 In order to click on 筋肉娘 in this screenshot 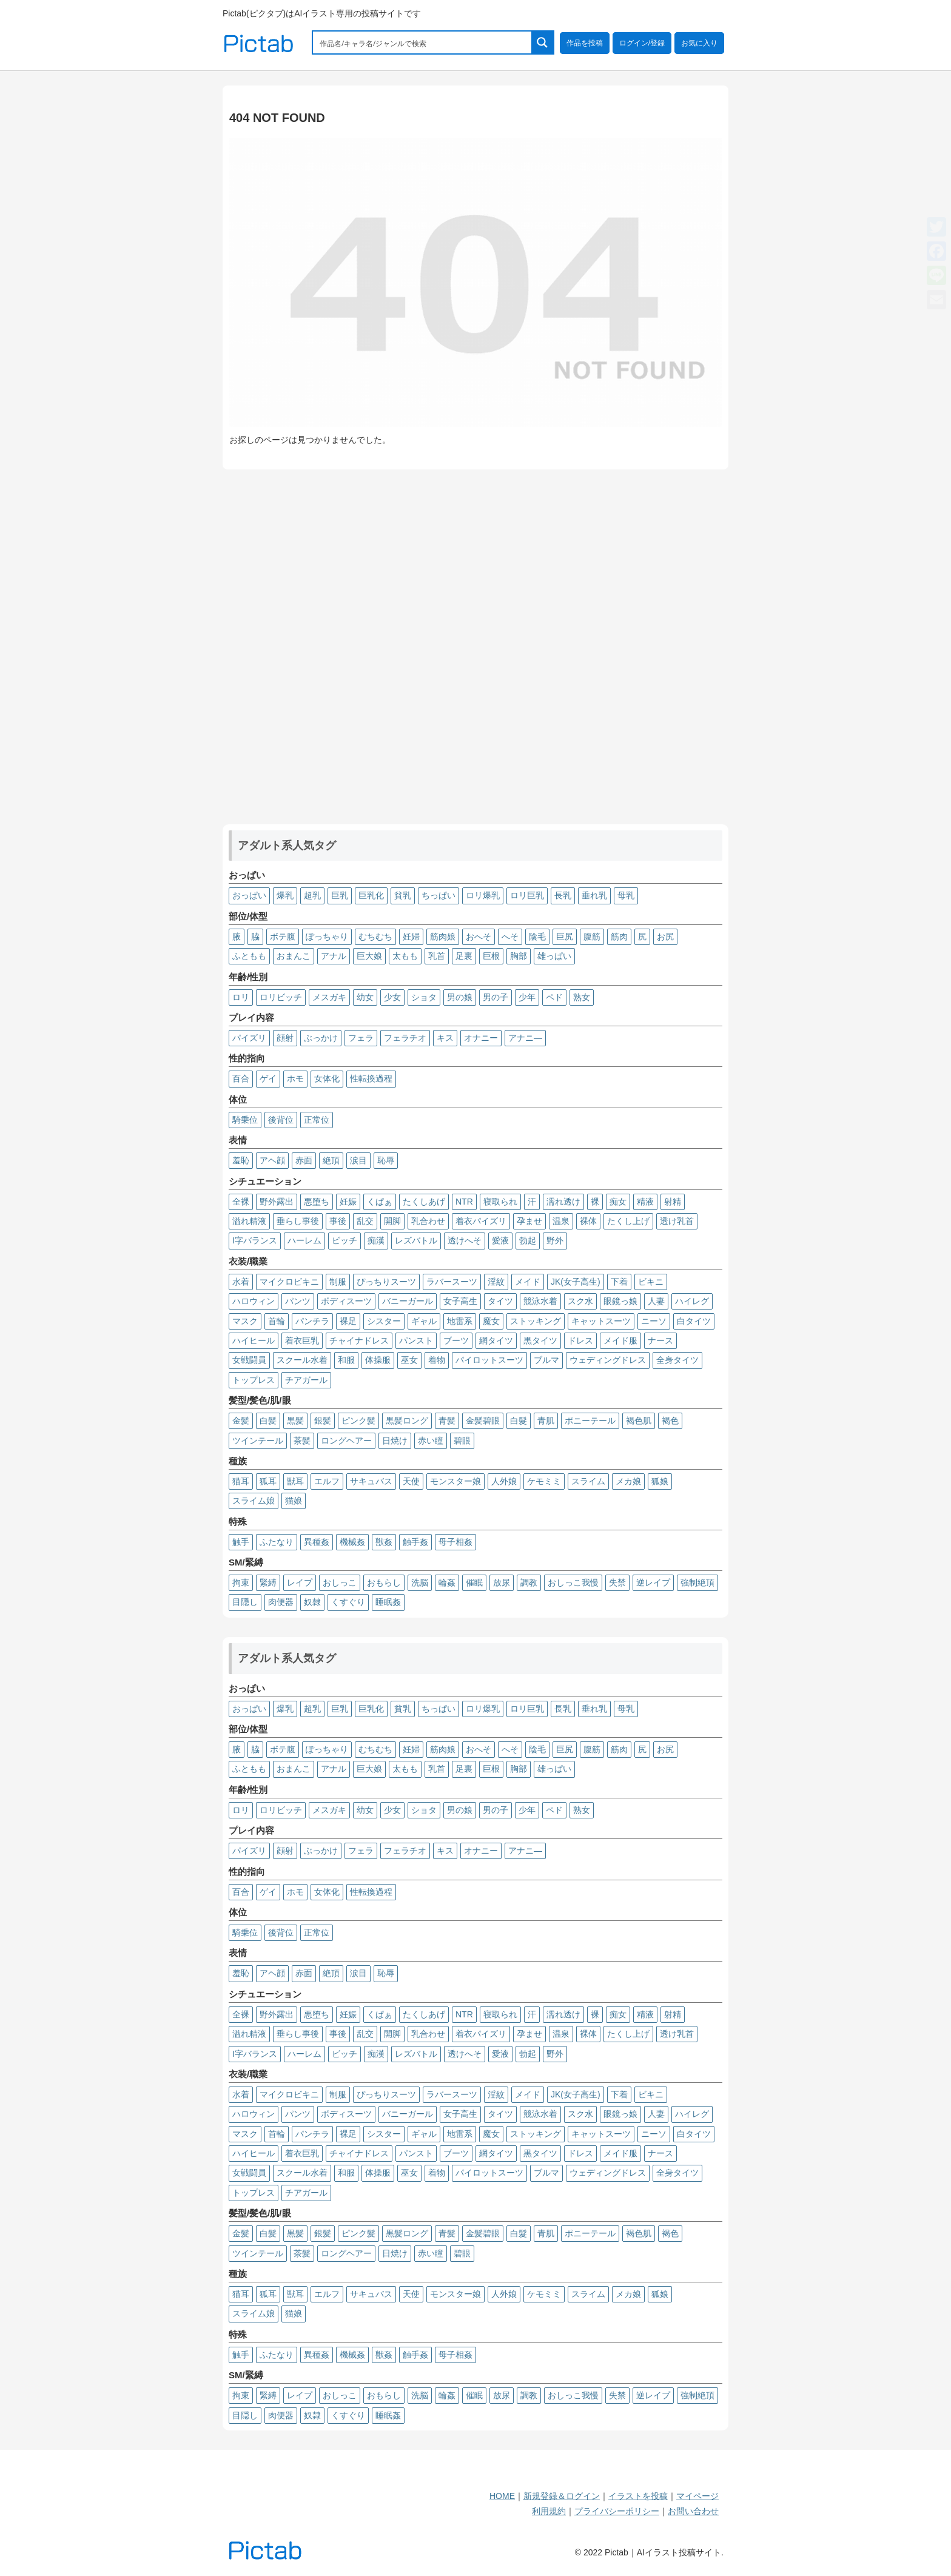, I will do `click(442, 936)`.